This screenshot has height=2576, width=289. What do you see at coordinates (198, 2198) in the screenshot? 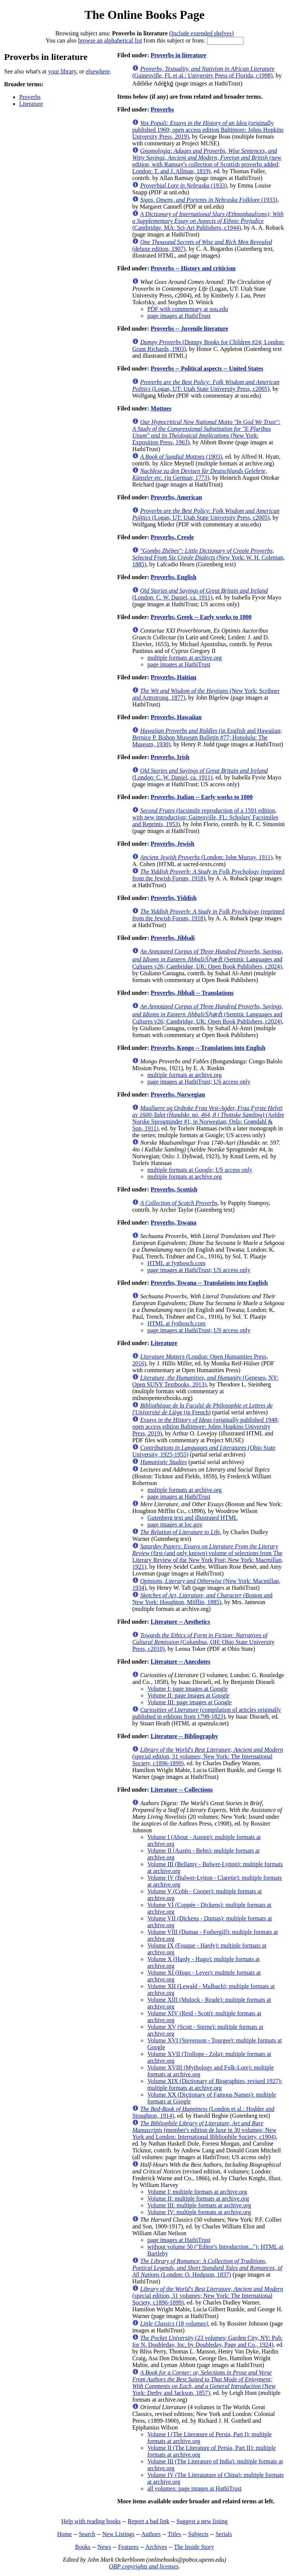
I see `Volume II: multiple formats at archive.org` at bounding box center [198, 2198].